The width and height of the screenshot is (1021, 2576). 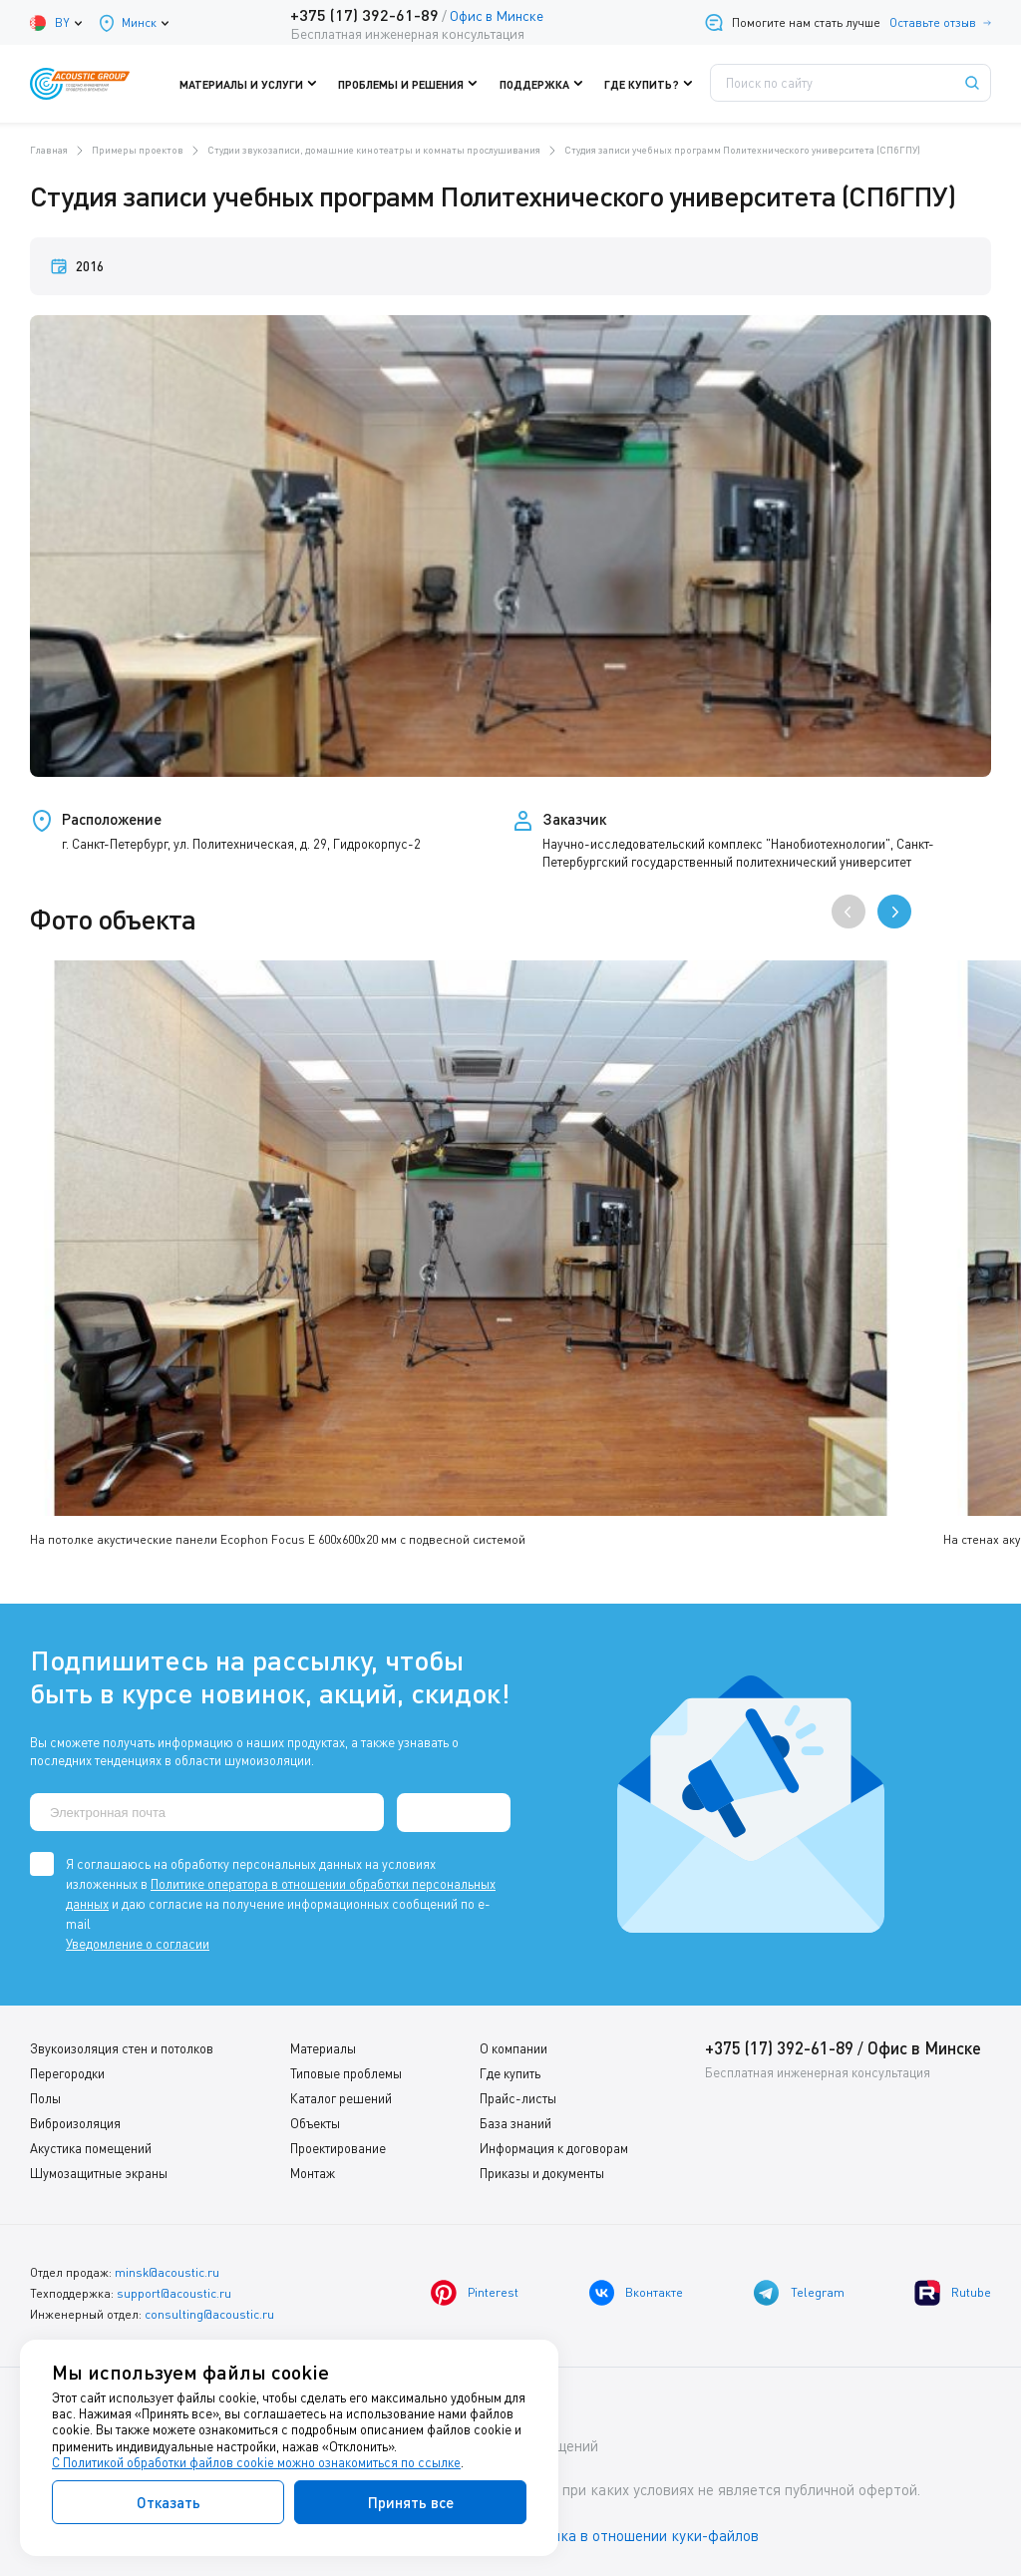 I want to click on [presentation], so click(x=848, y=911).